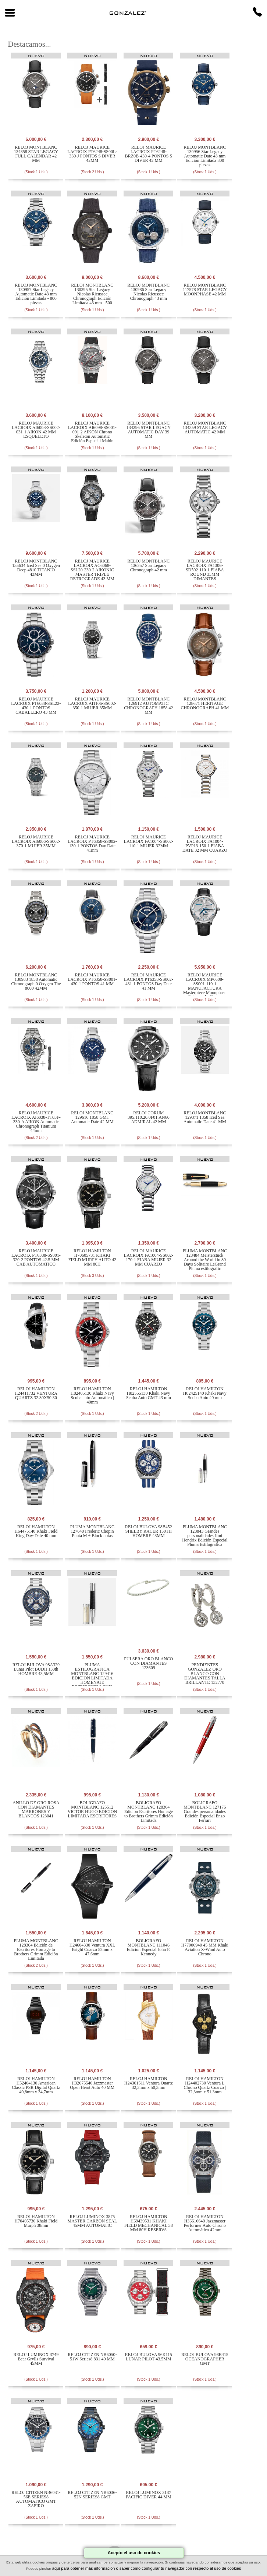 The image size is (267, 2576). What do you see at coordinates (92, 1678) in the screenshot?
I see `PLUMA ESTILOGRAFICA MONTBLANC 129416 EDICION LIMITADA HOMENAJE ESCRITORES LOUIS STEVENSON` at bounding box center [92, 1678].